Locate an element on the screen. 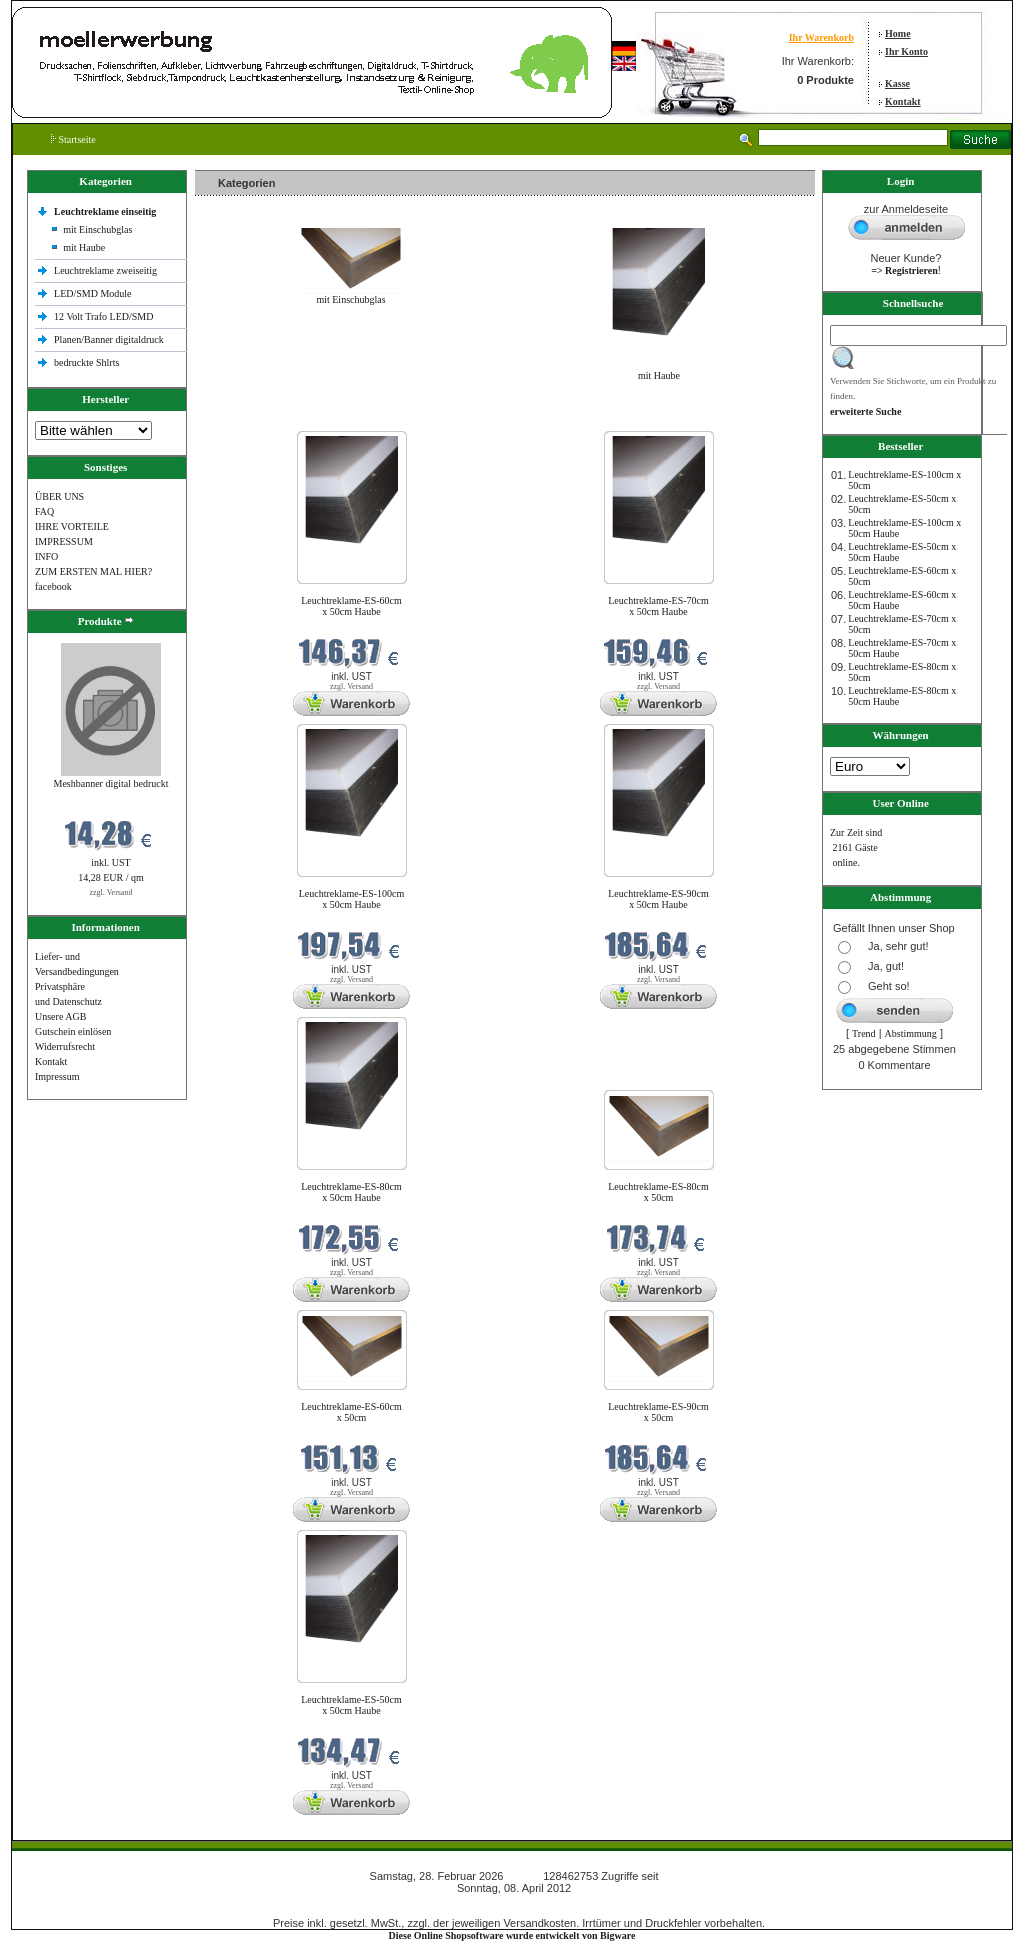 This screenshot has width=1024, height=1951. Ihr Konto is located at coordinates (906, 51).